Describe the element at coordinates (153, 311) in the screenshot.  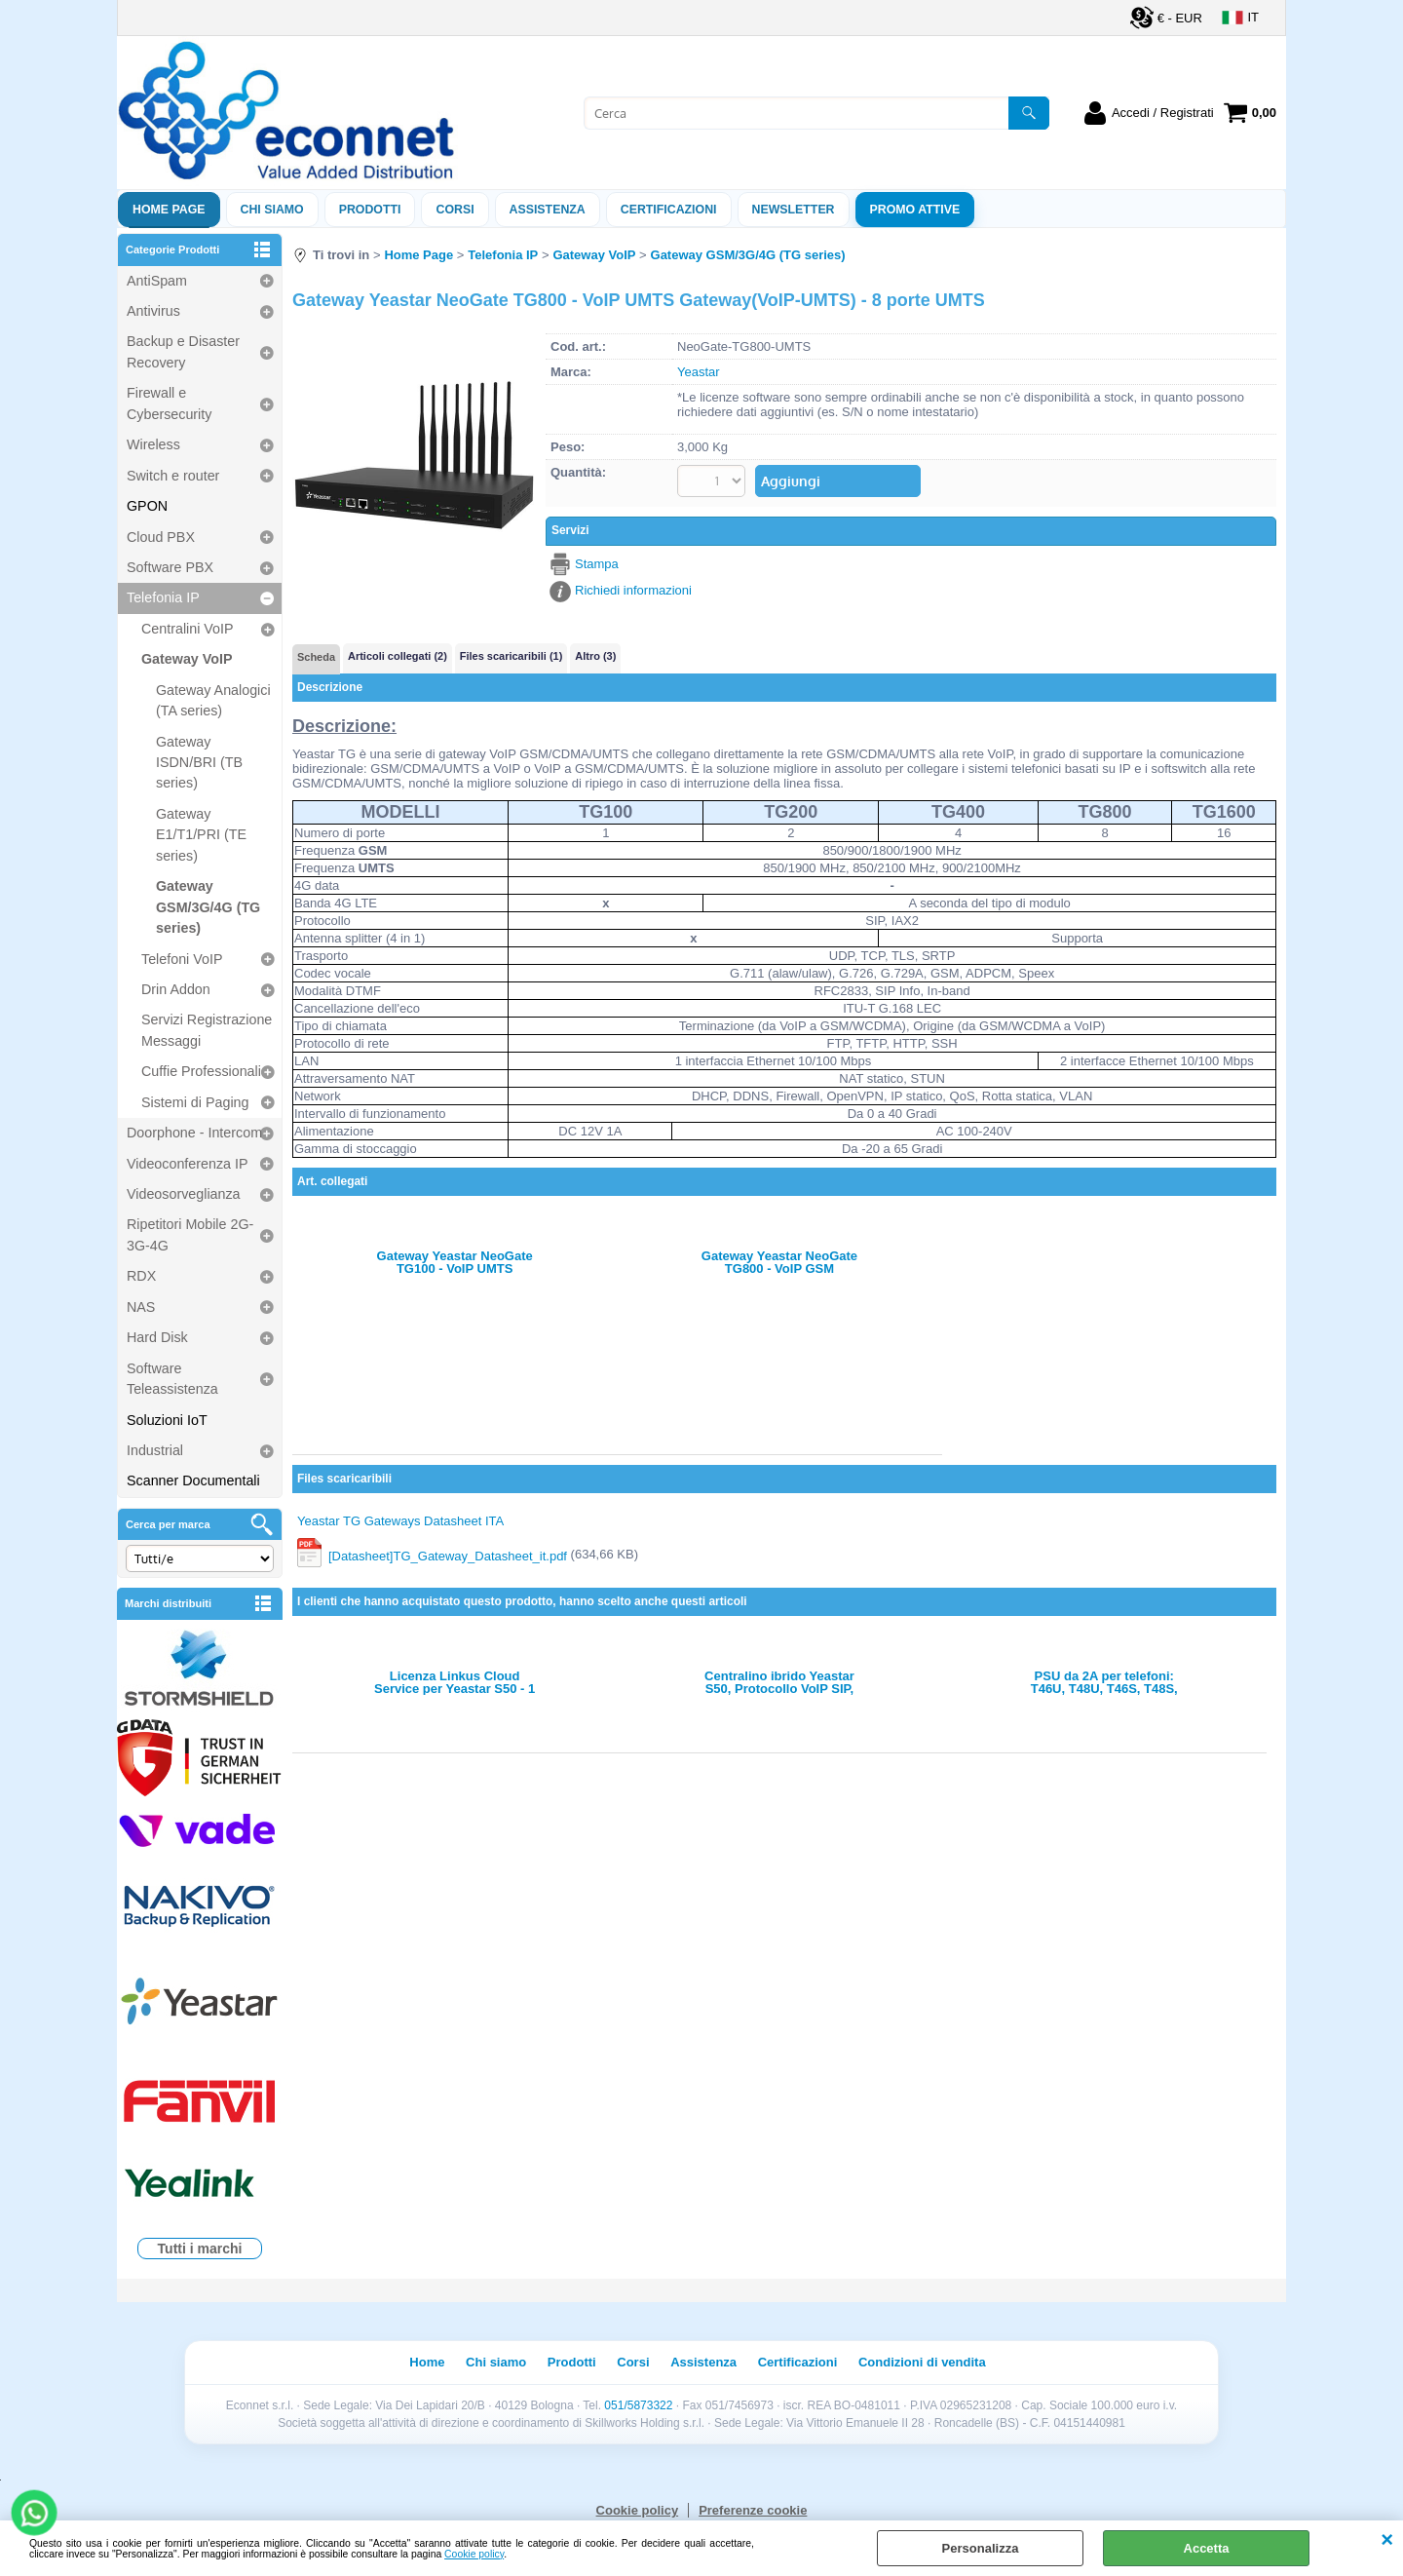
I see `Antivirus` at that location.